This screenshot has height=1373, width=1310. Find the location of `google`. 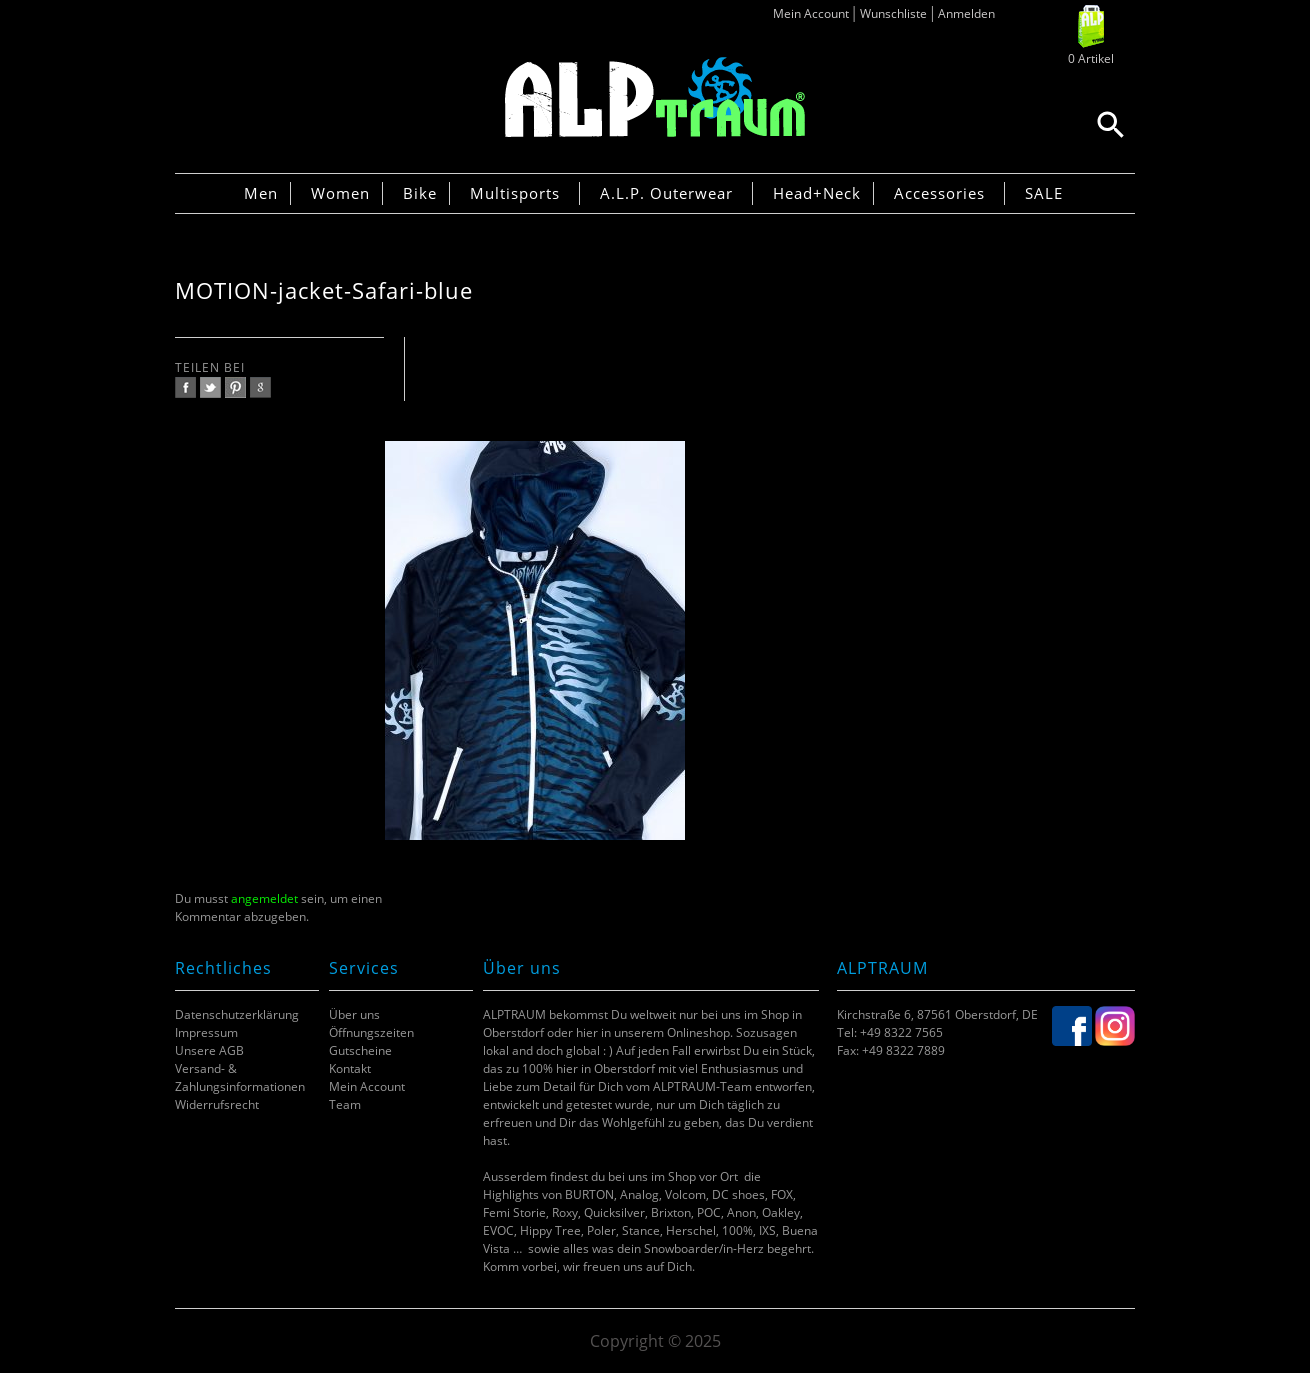

google is located at coordinates (260, 387).